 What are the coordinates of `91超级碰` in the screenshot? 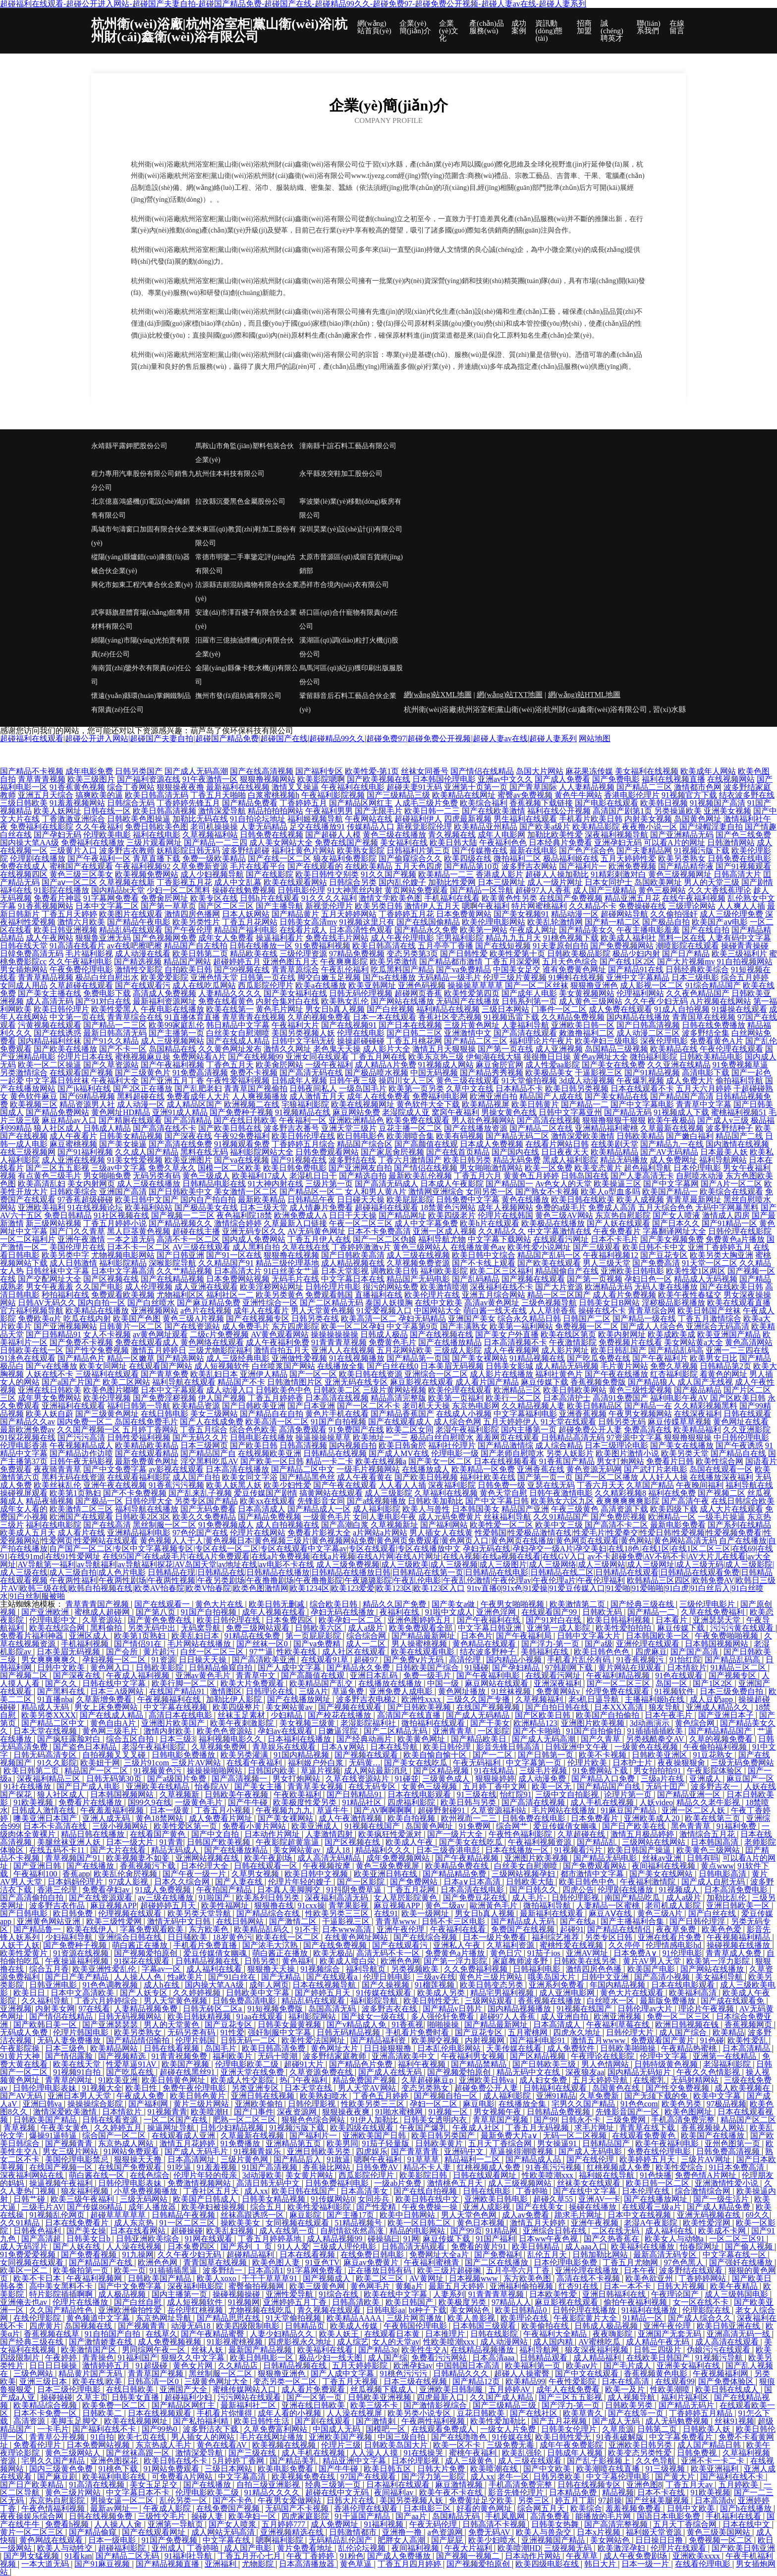 It's located at (152, 2365).